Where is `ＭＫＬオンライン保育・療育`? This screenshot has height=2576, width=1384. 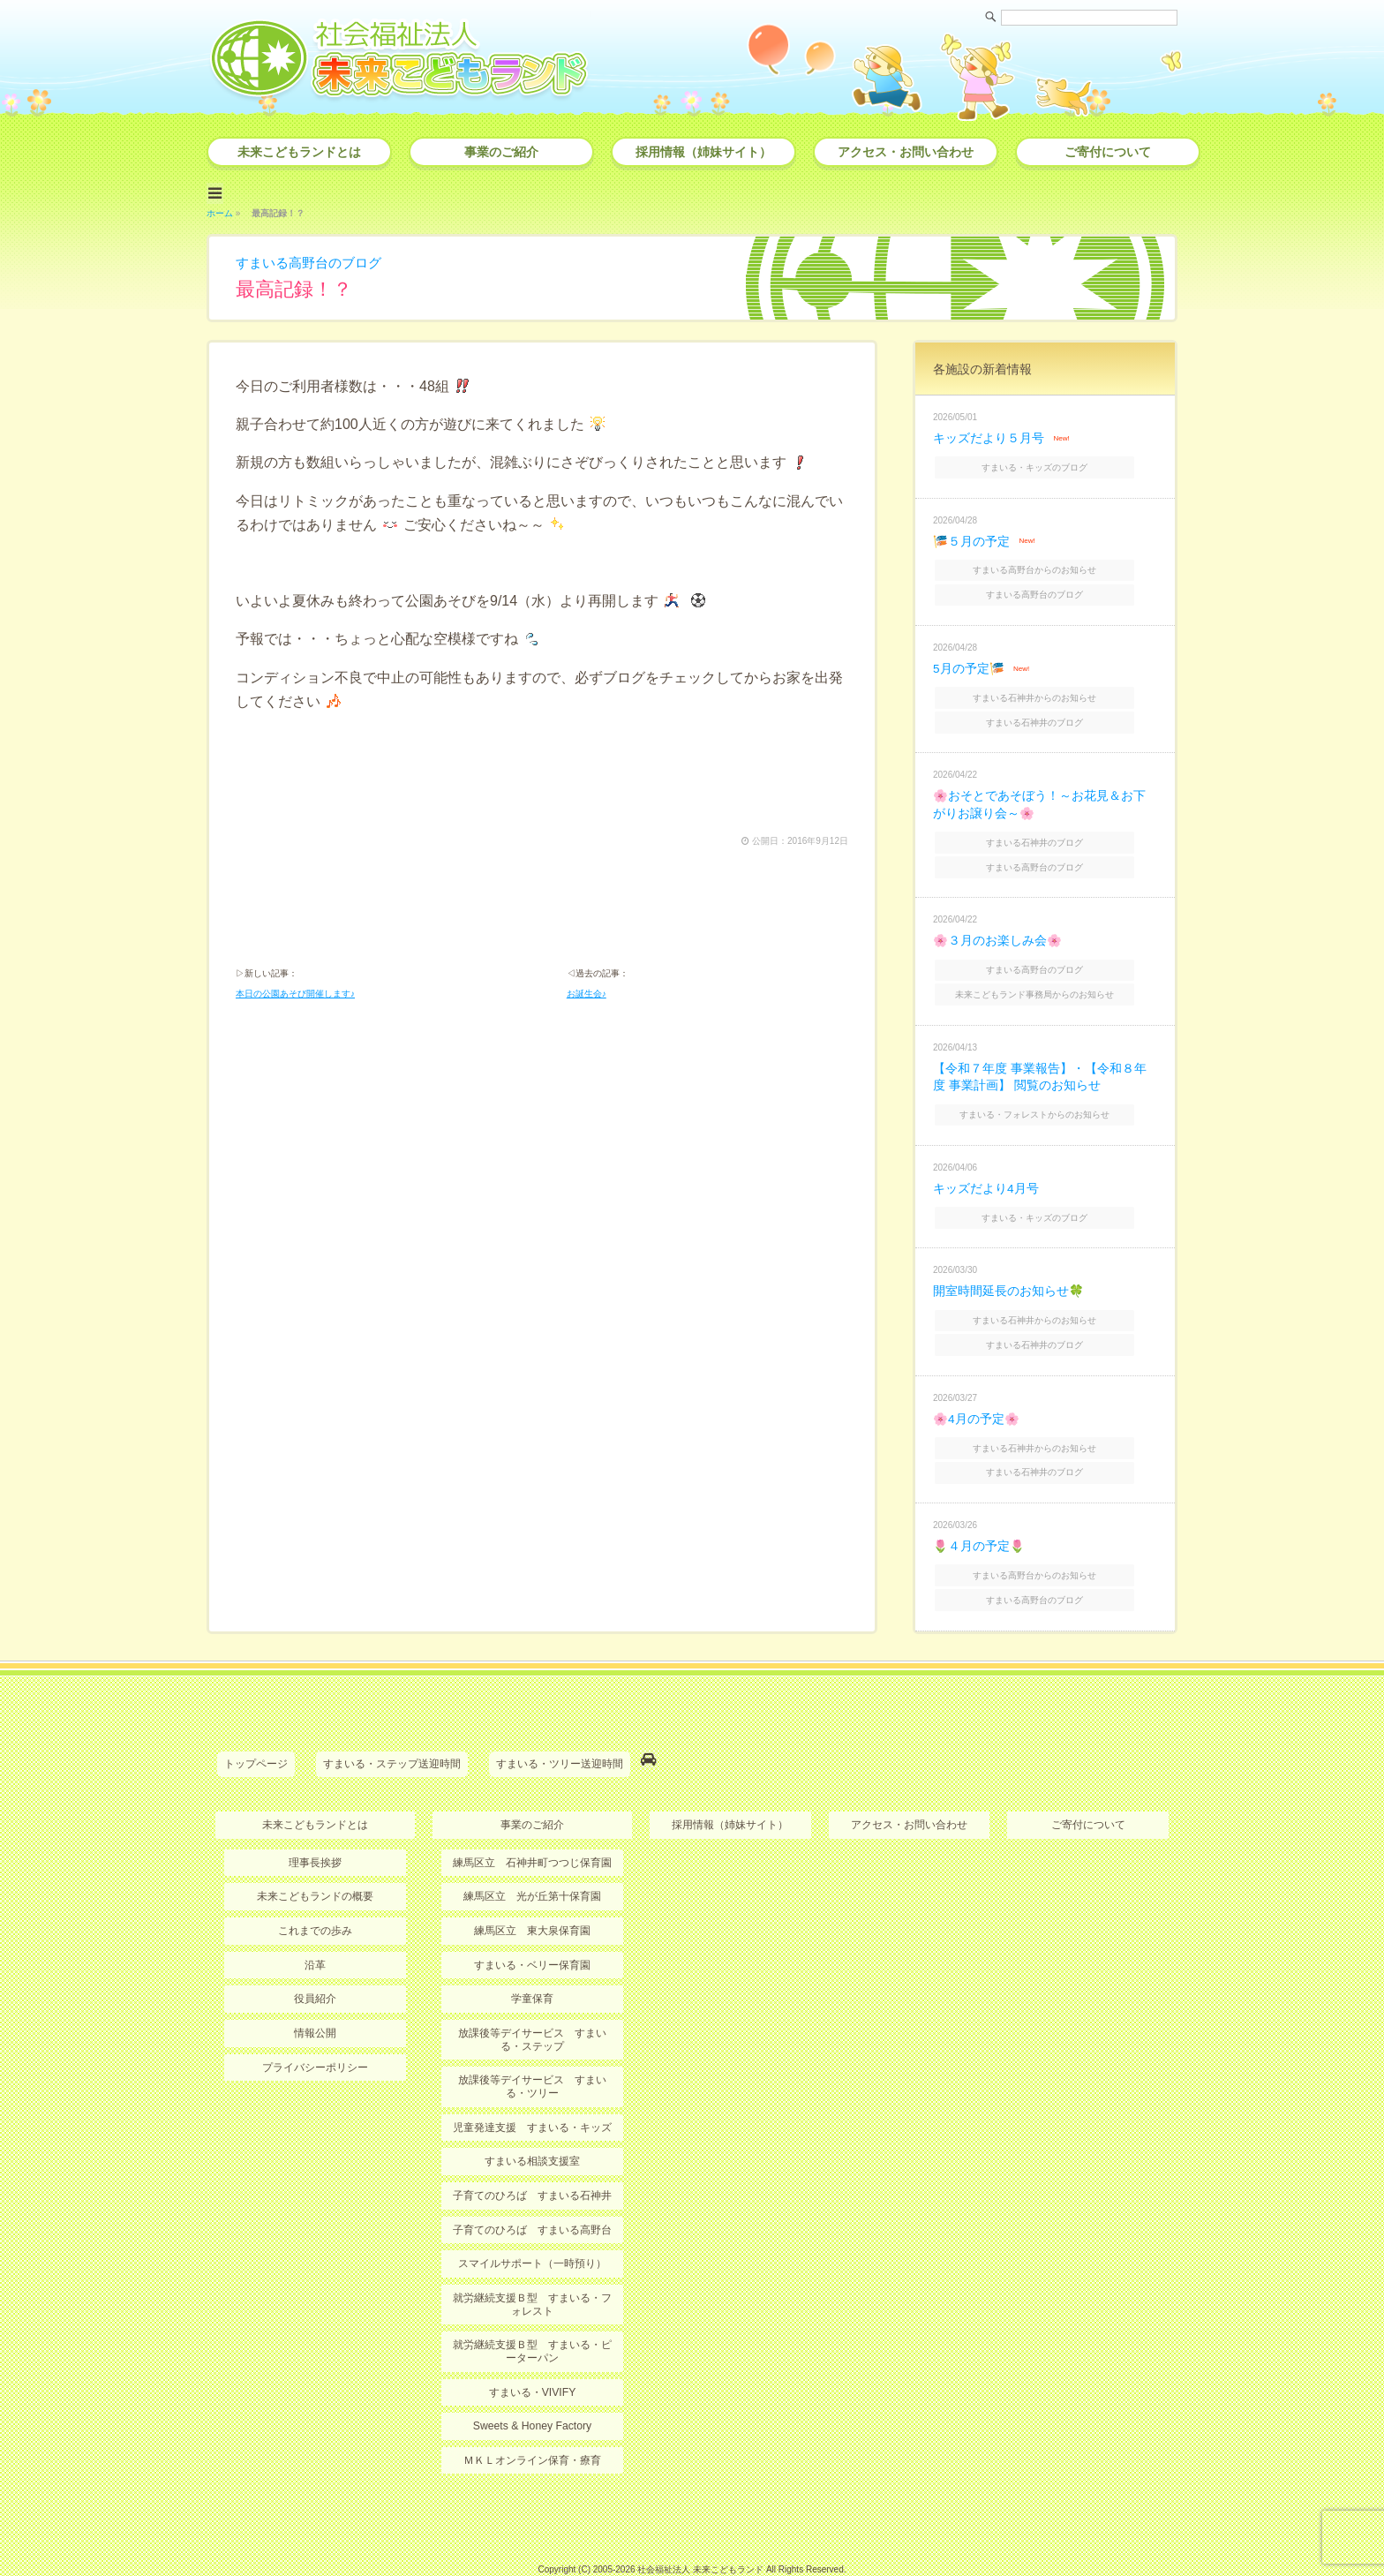 ＭＫＬオンライン保育・療育 is located at coordinates (532, 2418).